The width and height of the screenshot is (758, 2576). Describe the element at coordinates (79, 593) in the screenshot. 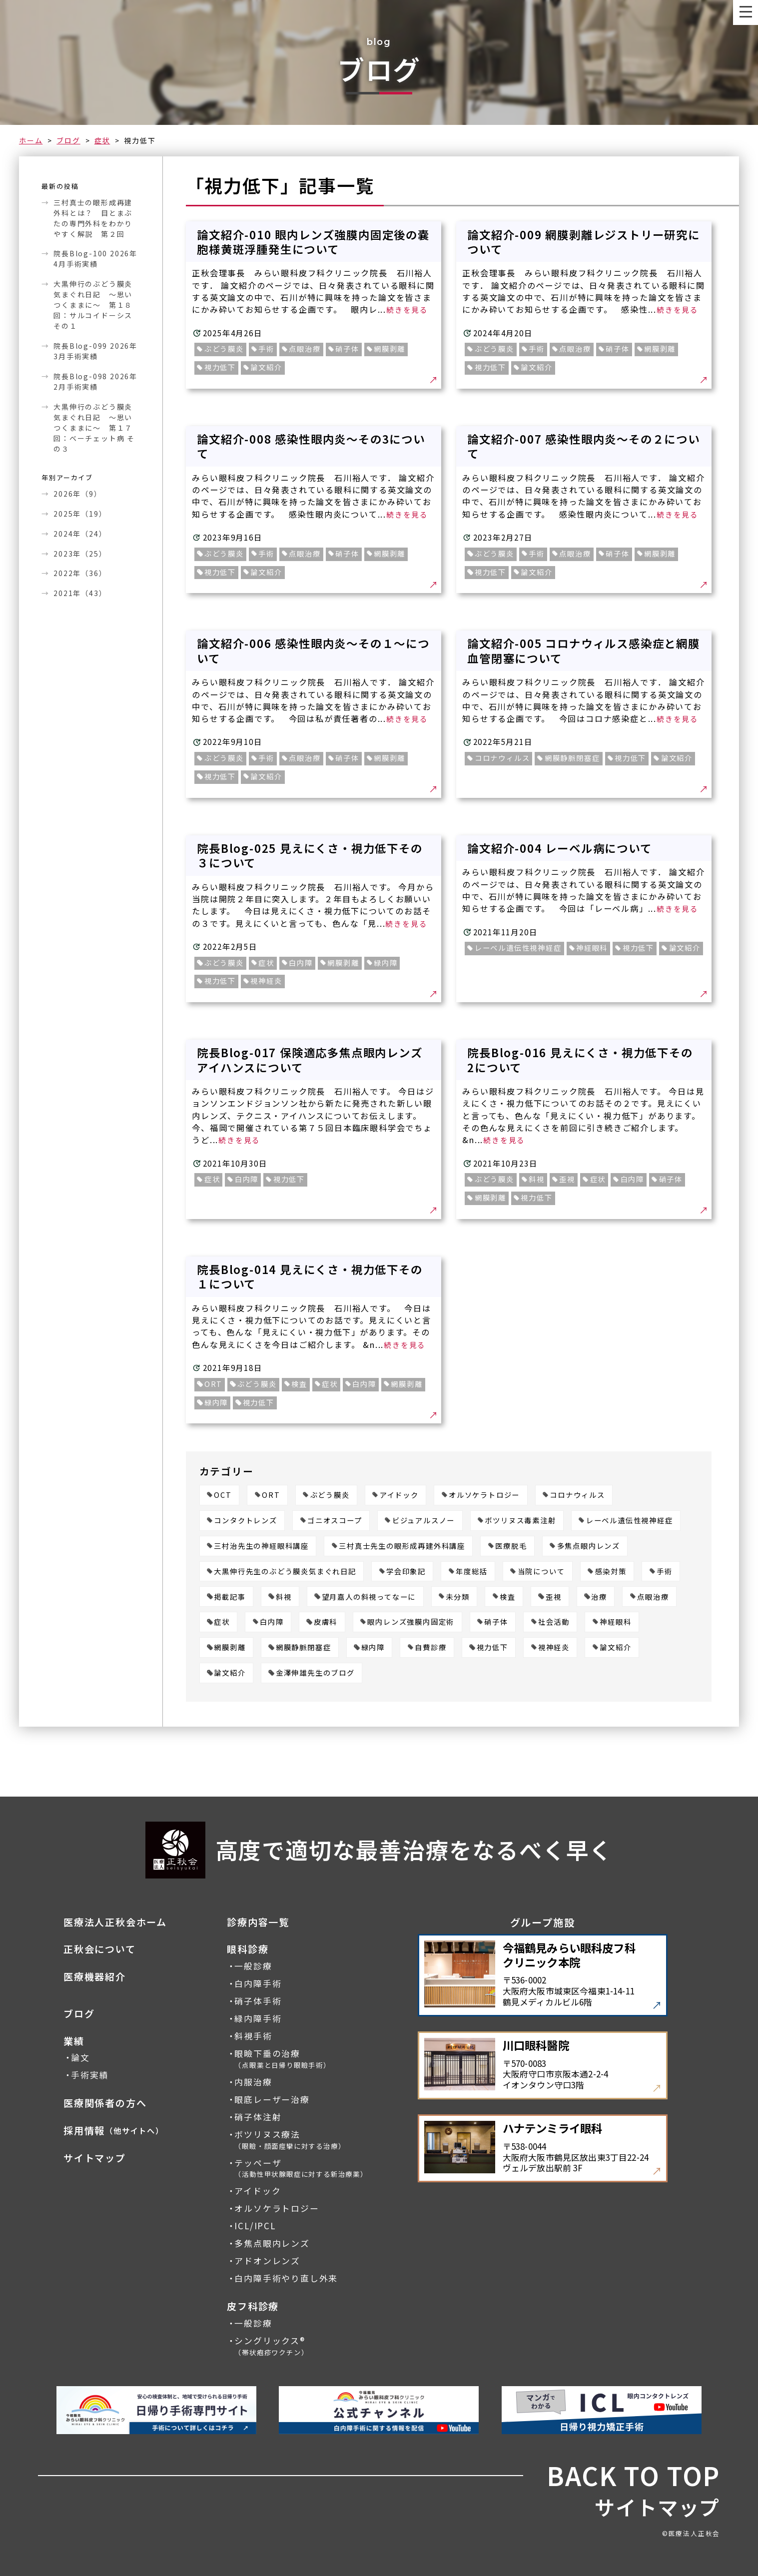

I see `2021年（43）` at that location.